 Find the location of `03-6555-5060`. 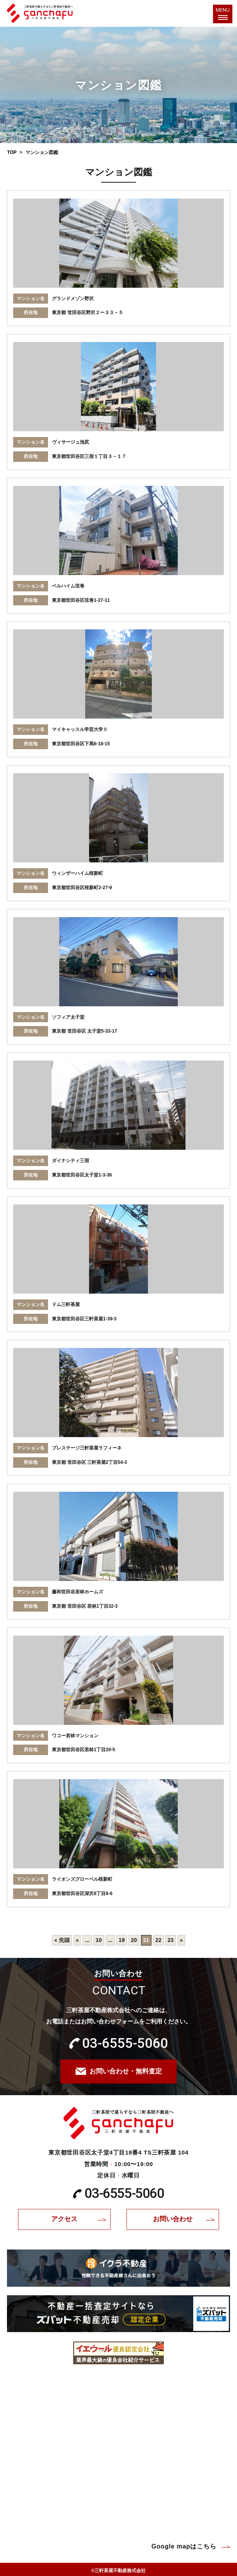

03-6555-5060 is located at coordinates (125, 2043).